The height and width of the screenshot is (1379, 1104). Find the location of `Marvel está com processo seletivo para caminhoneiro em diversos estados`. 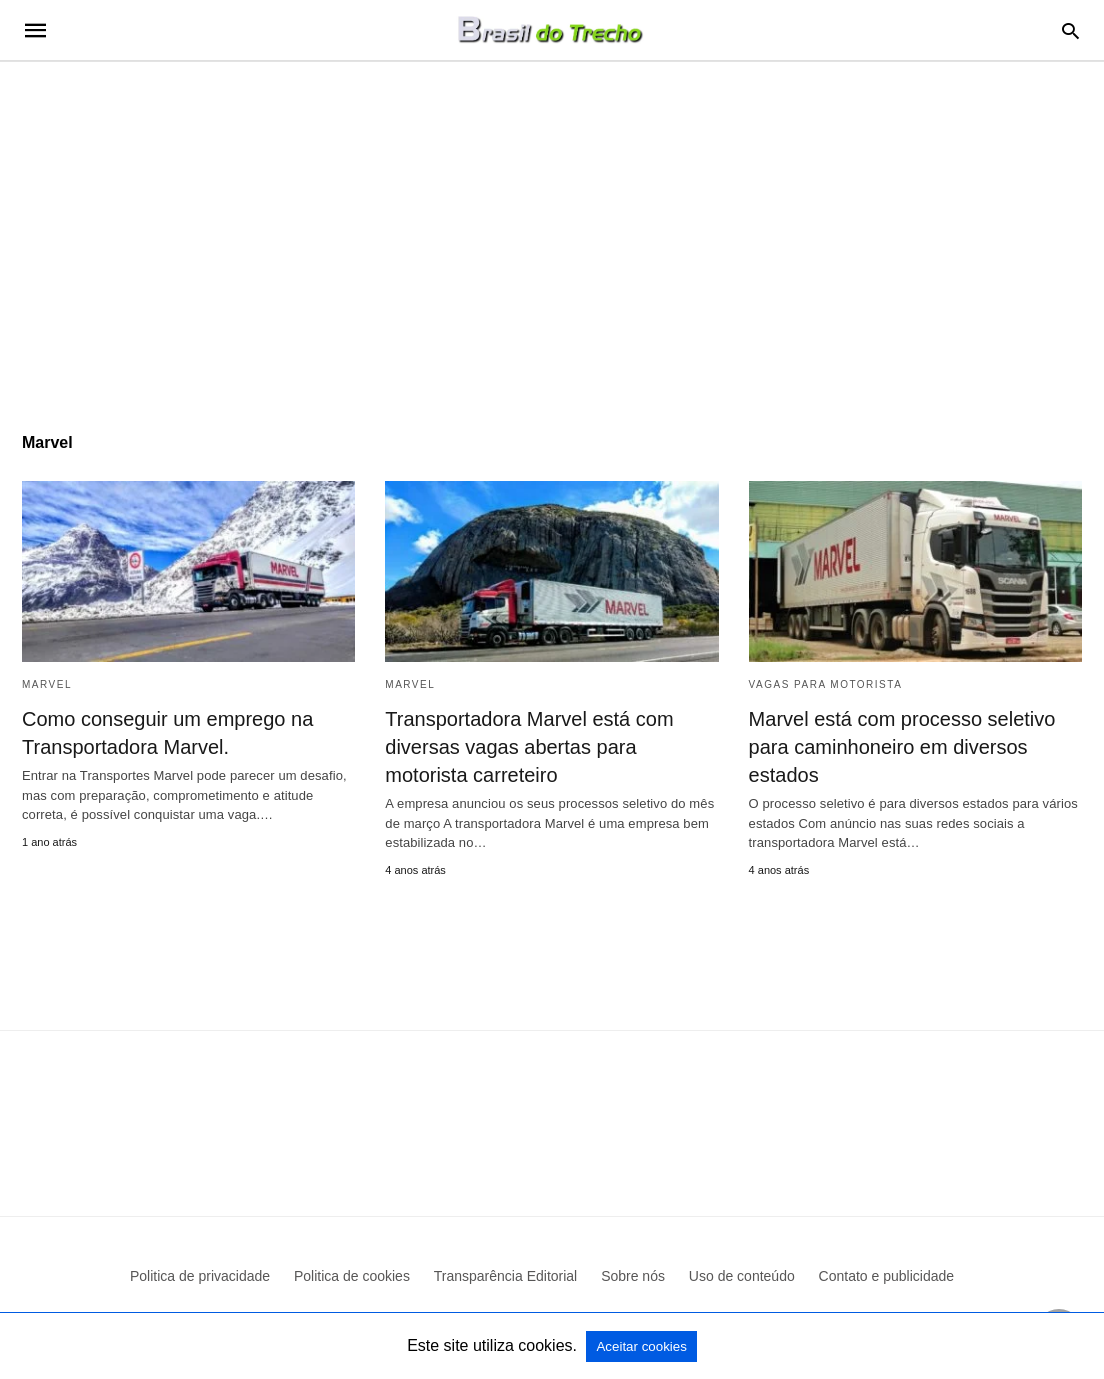

Marvel está com processo seletivo para caminhoneiro em diversos estados is located at coordinates (902, 747).